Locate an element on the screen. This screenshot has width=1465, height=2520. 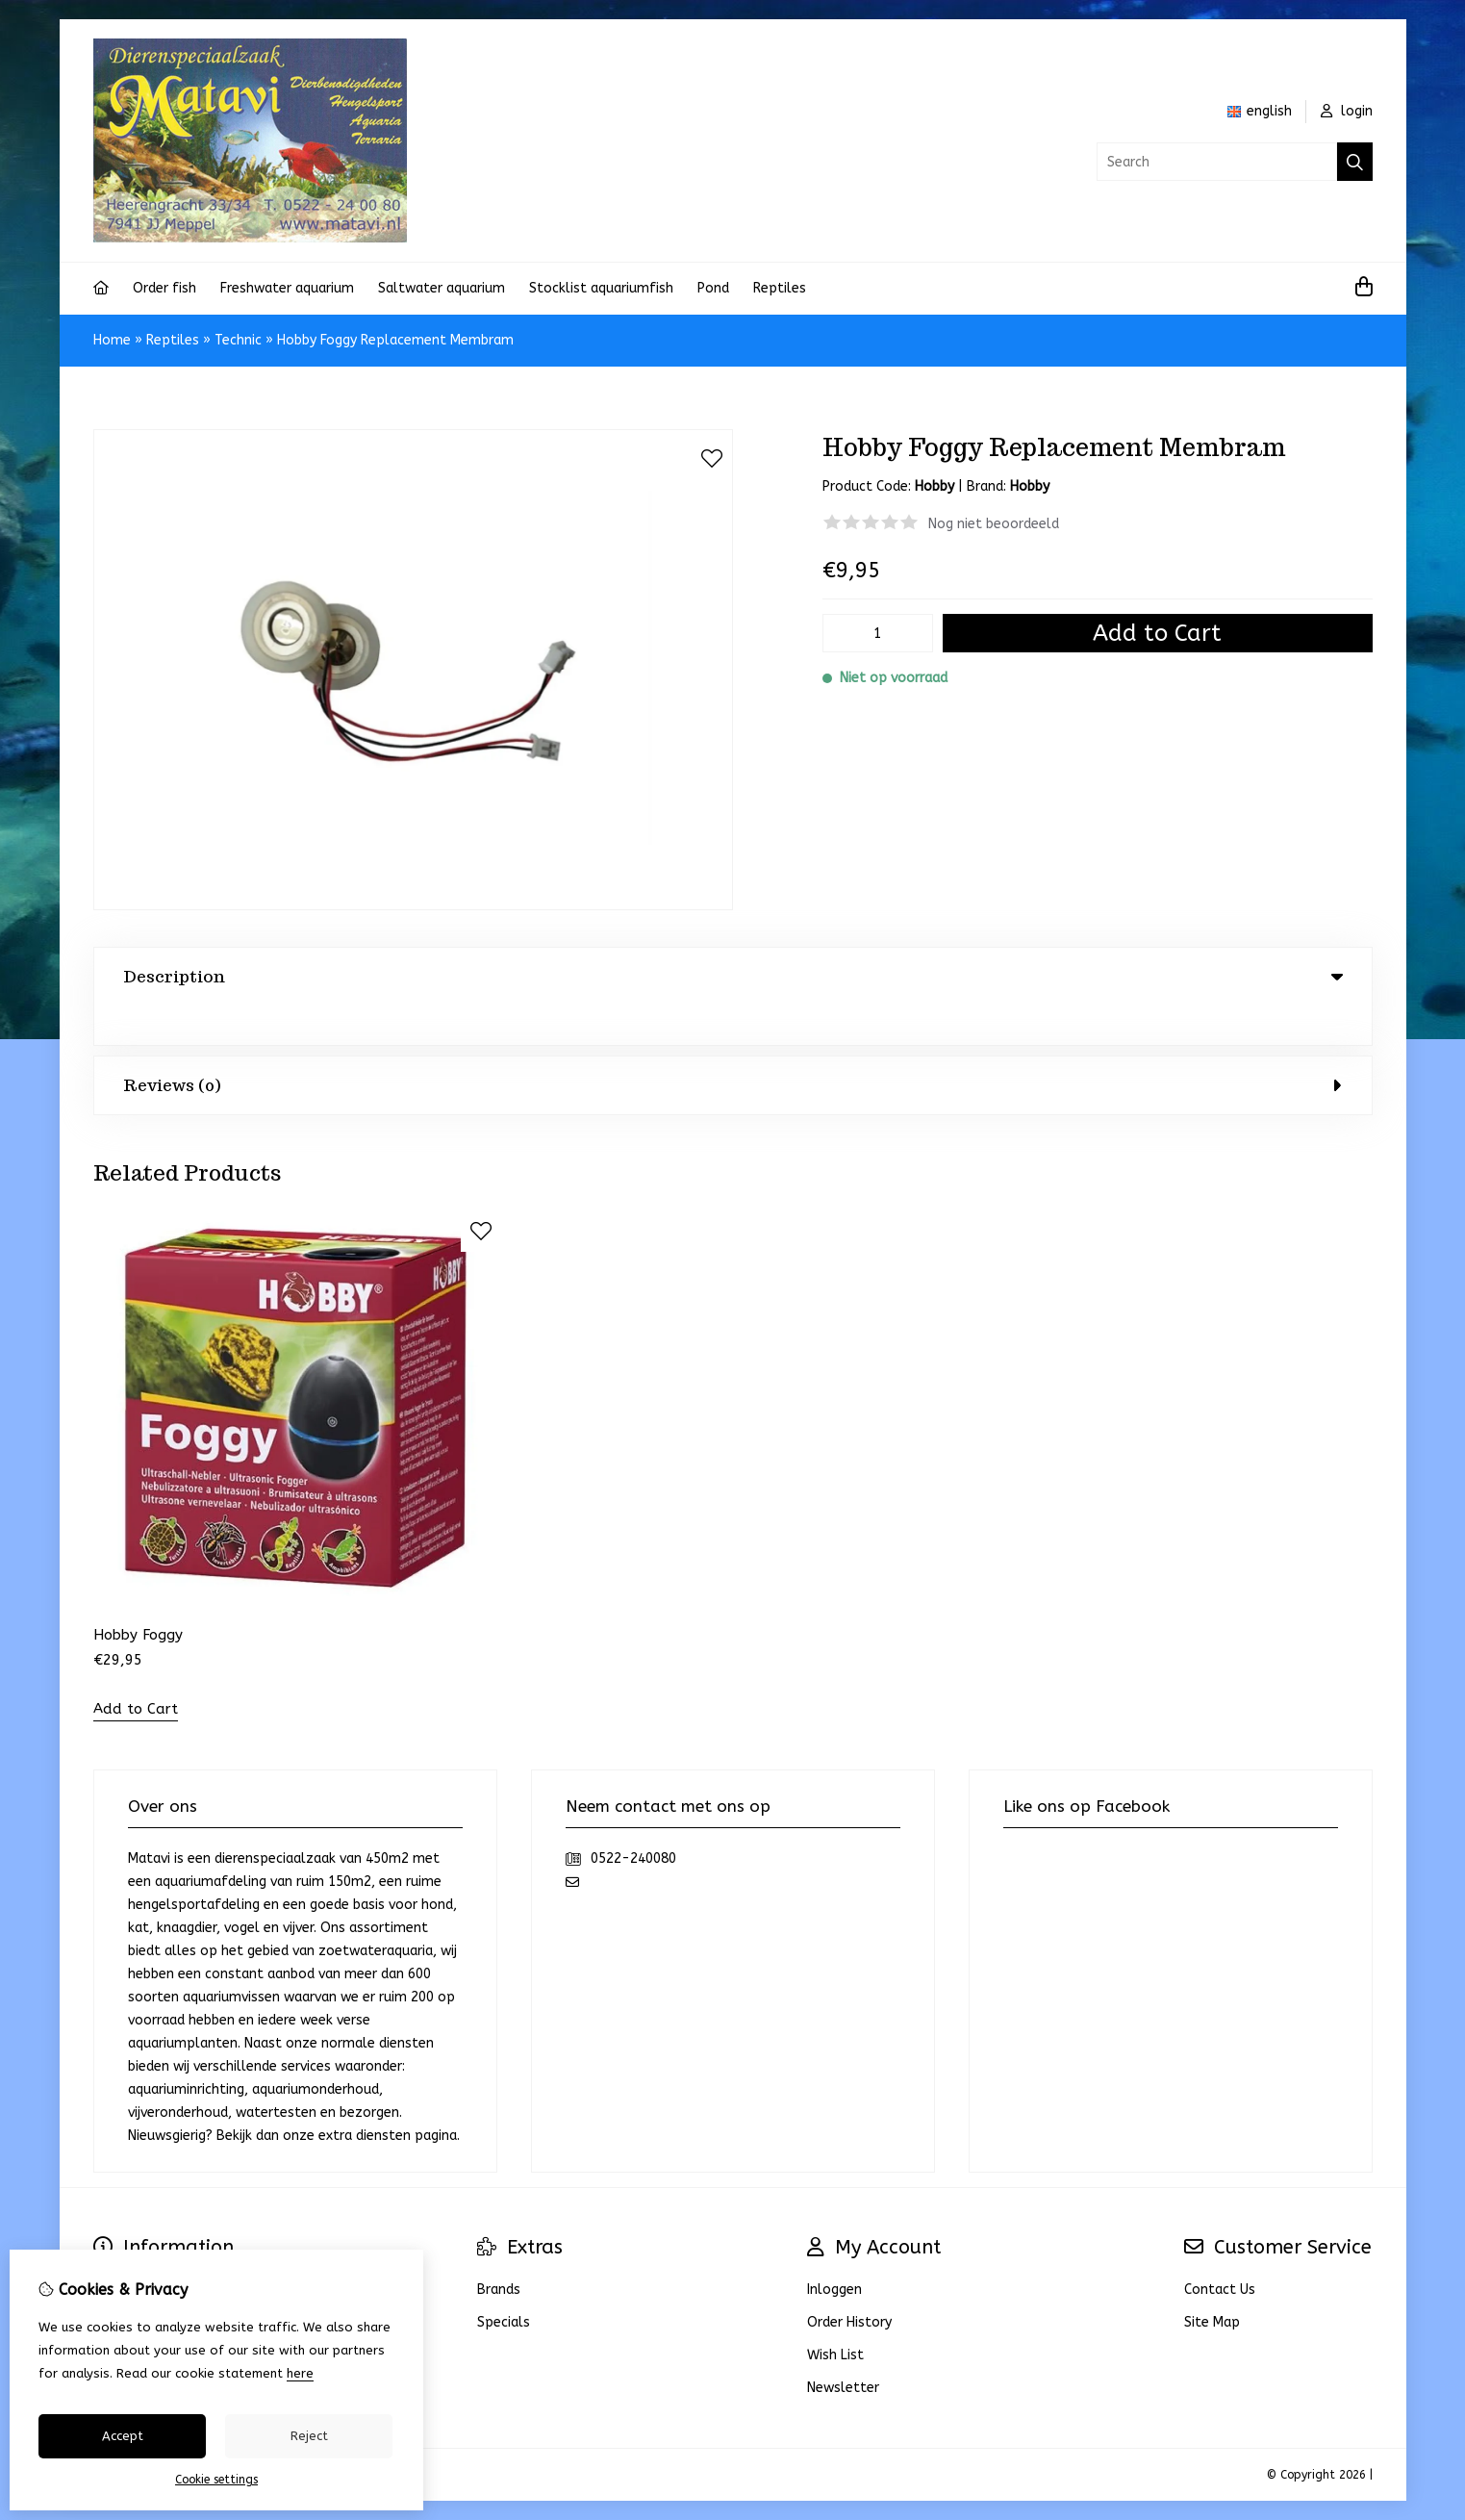
Cookie settings is located at coordinates (216, 2479).